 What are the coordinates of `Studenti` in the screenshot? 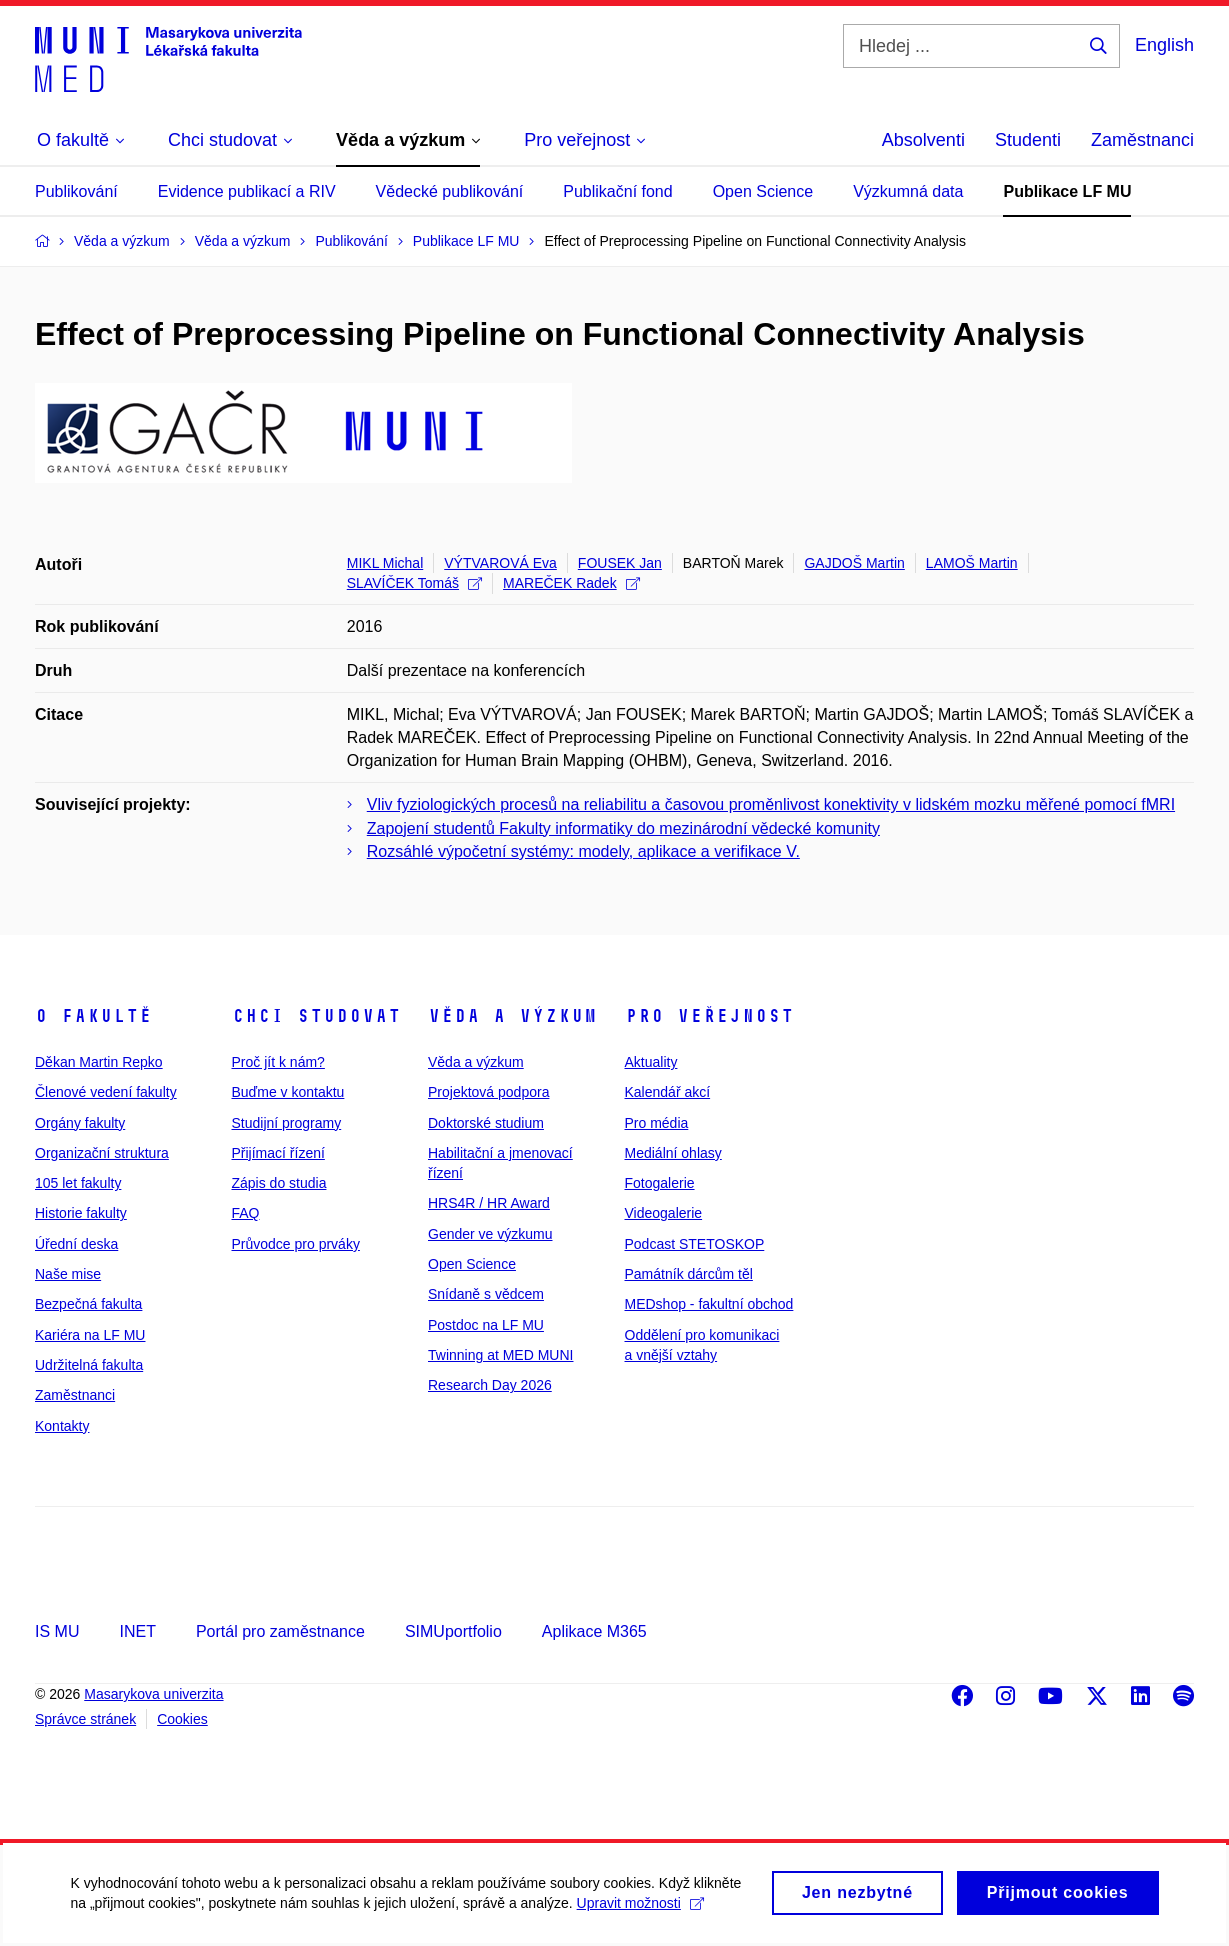 It's located at (1028, 140).